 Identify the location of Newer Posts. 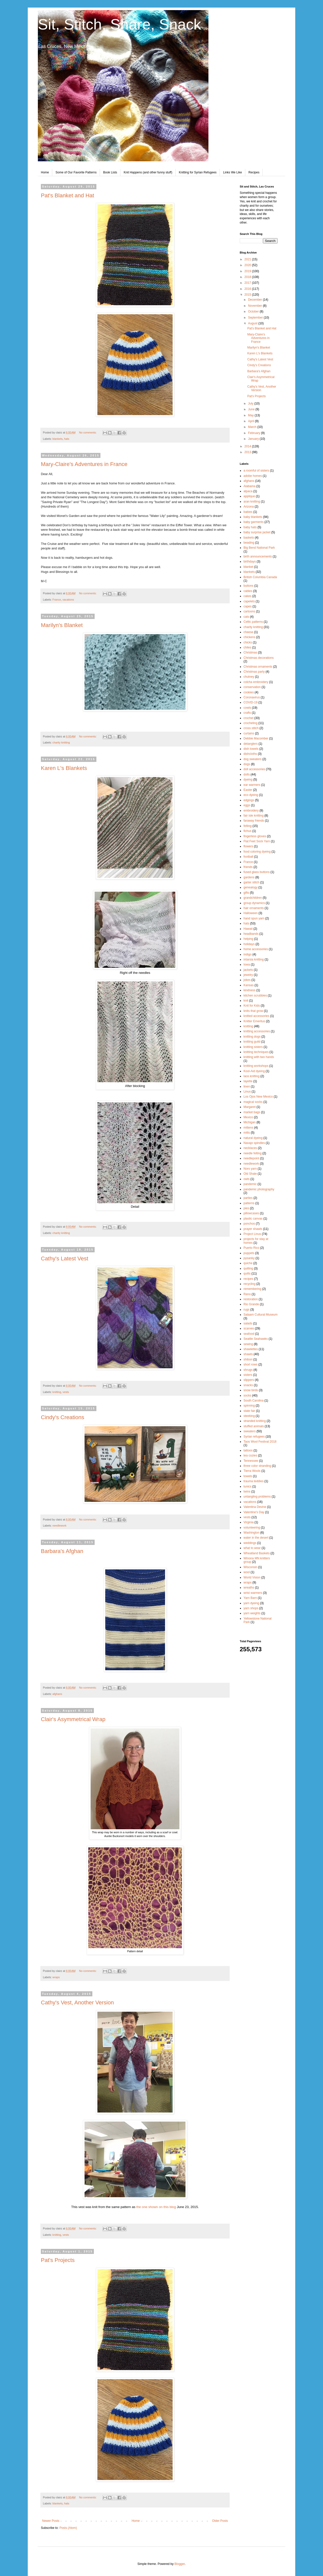
(50, 2521).